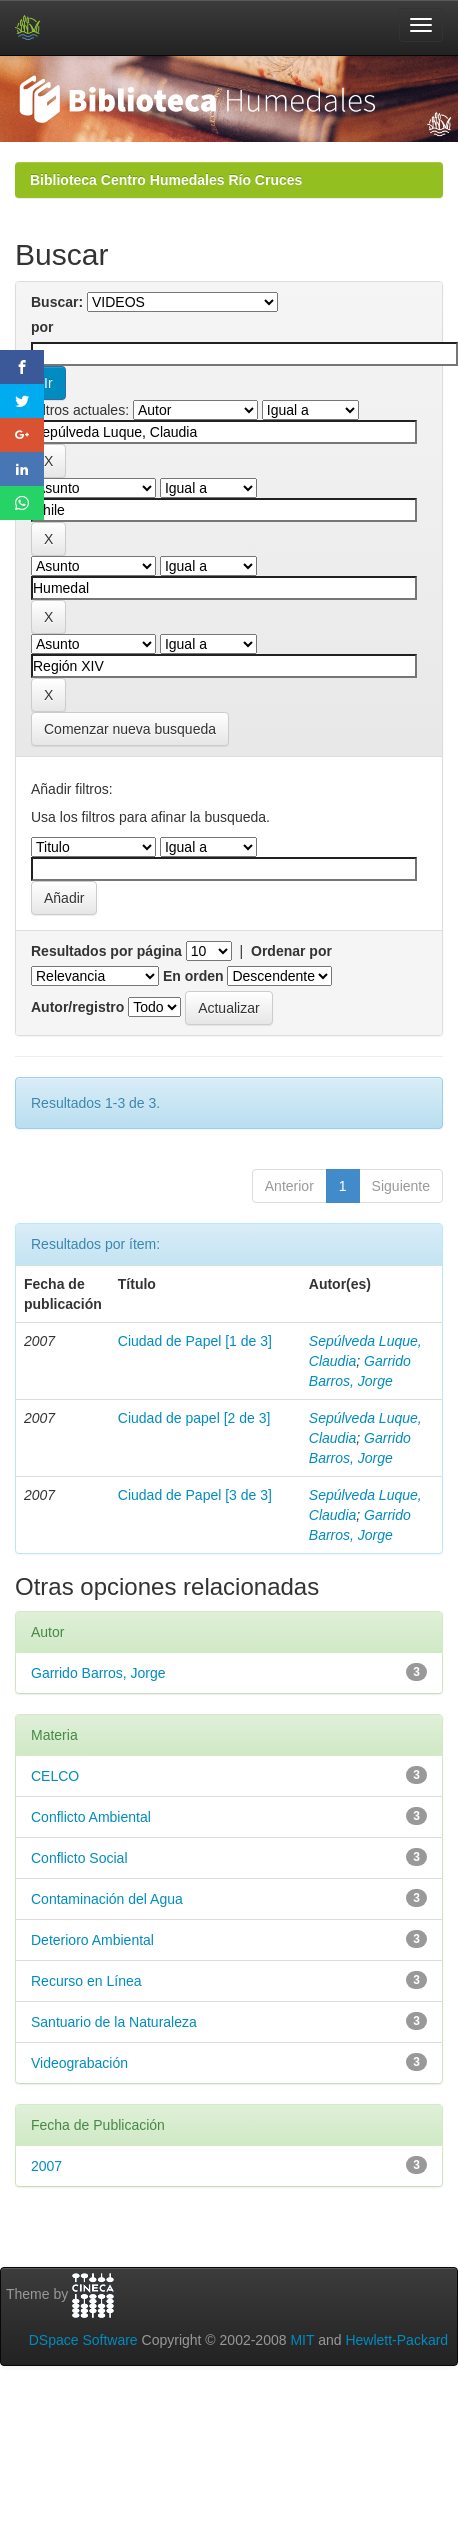 The width and height of the screenshot is (458, 2530). I want to click on Ciudad de Papel [3 de 3], so click(195, 1495).